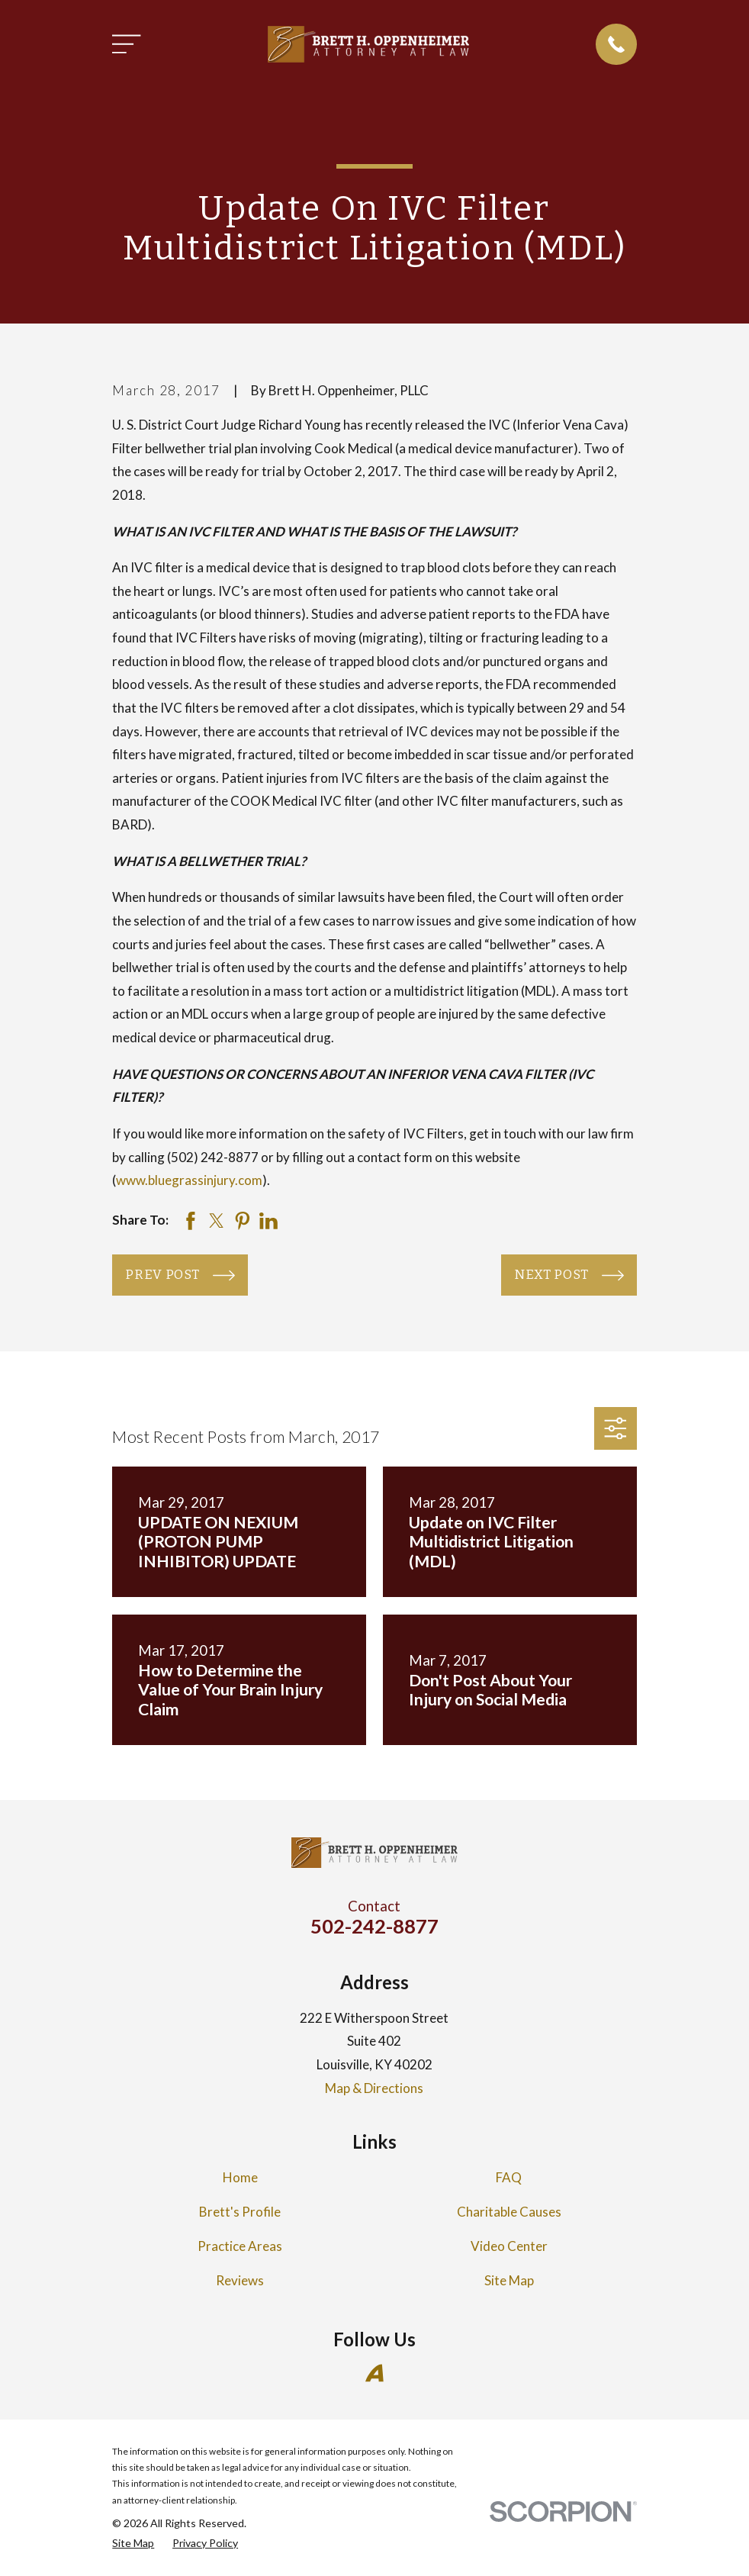 This screenshot has height=2576, width=749. Describe the element at coordinates (374, 2088) in the screenshot. I see `Map & Directions` at that location.